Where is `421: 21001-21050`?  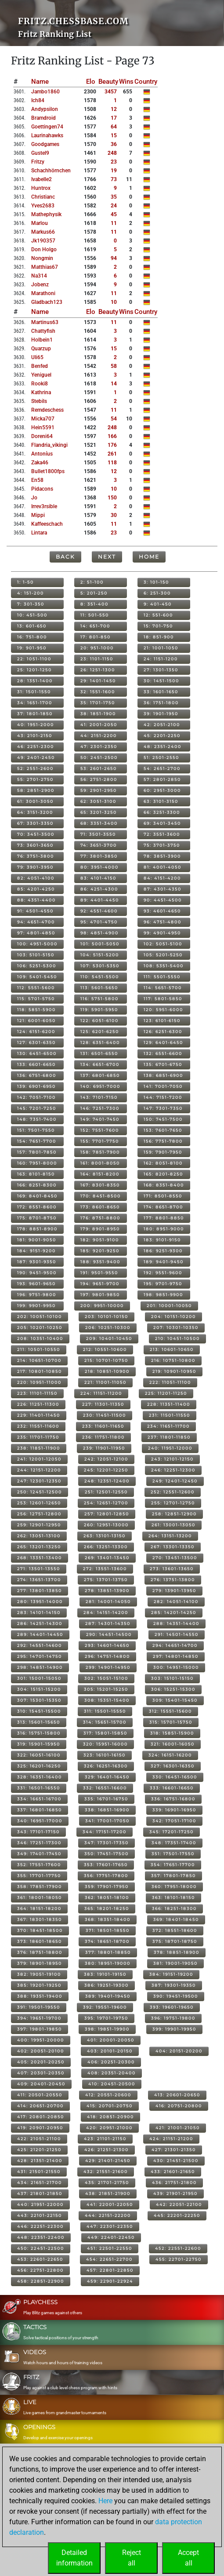 421: 21001-21050 is located at coordinates (177, 2127).